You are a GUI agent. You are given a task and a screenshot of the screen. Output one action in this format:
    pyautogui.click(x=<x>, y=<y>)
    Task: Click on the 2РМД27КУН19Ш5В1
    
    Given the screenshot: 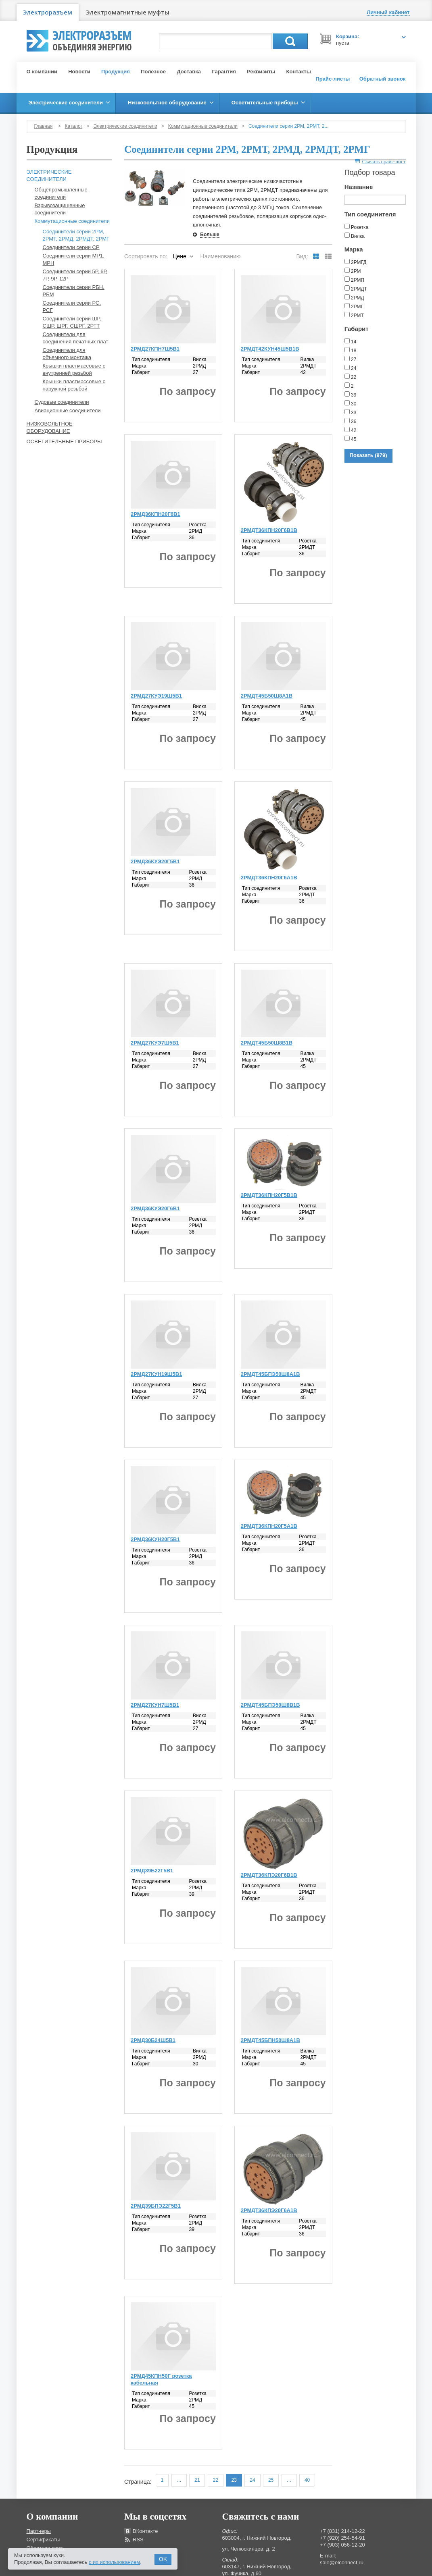 What is the action you would take?
    pyautogui.click(x=156, y=1374)
    